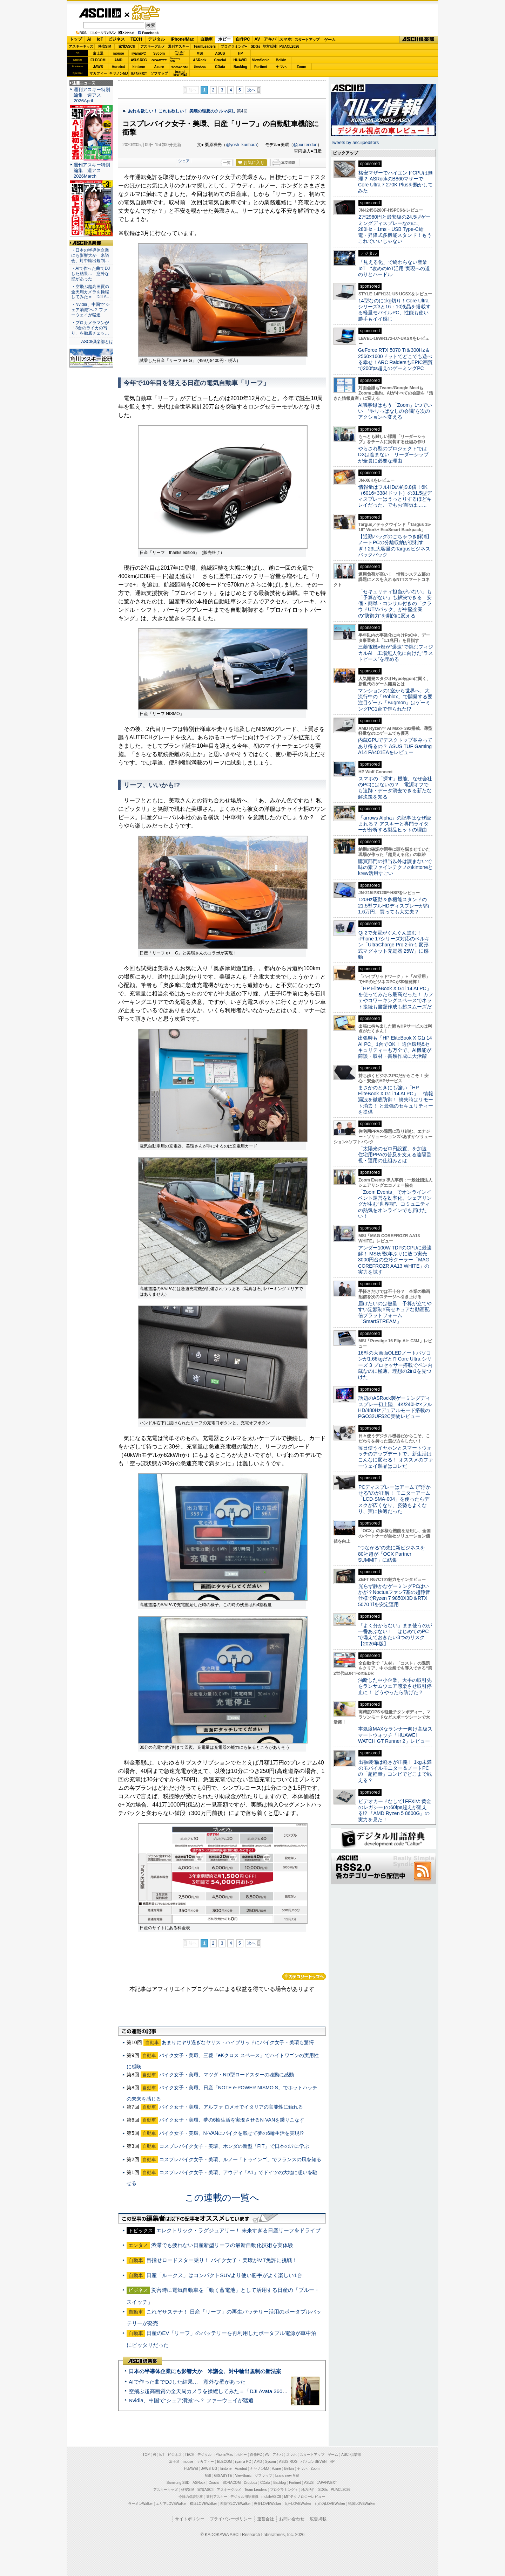  I want to click on 2万2980円と最安級の24.5型ゲーミングディスプレーなのに、280Hz・1ms・USB Type-C給電・昇降式多機能スタンド！もうこれでいいじゃない, so click(395, 229).